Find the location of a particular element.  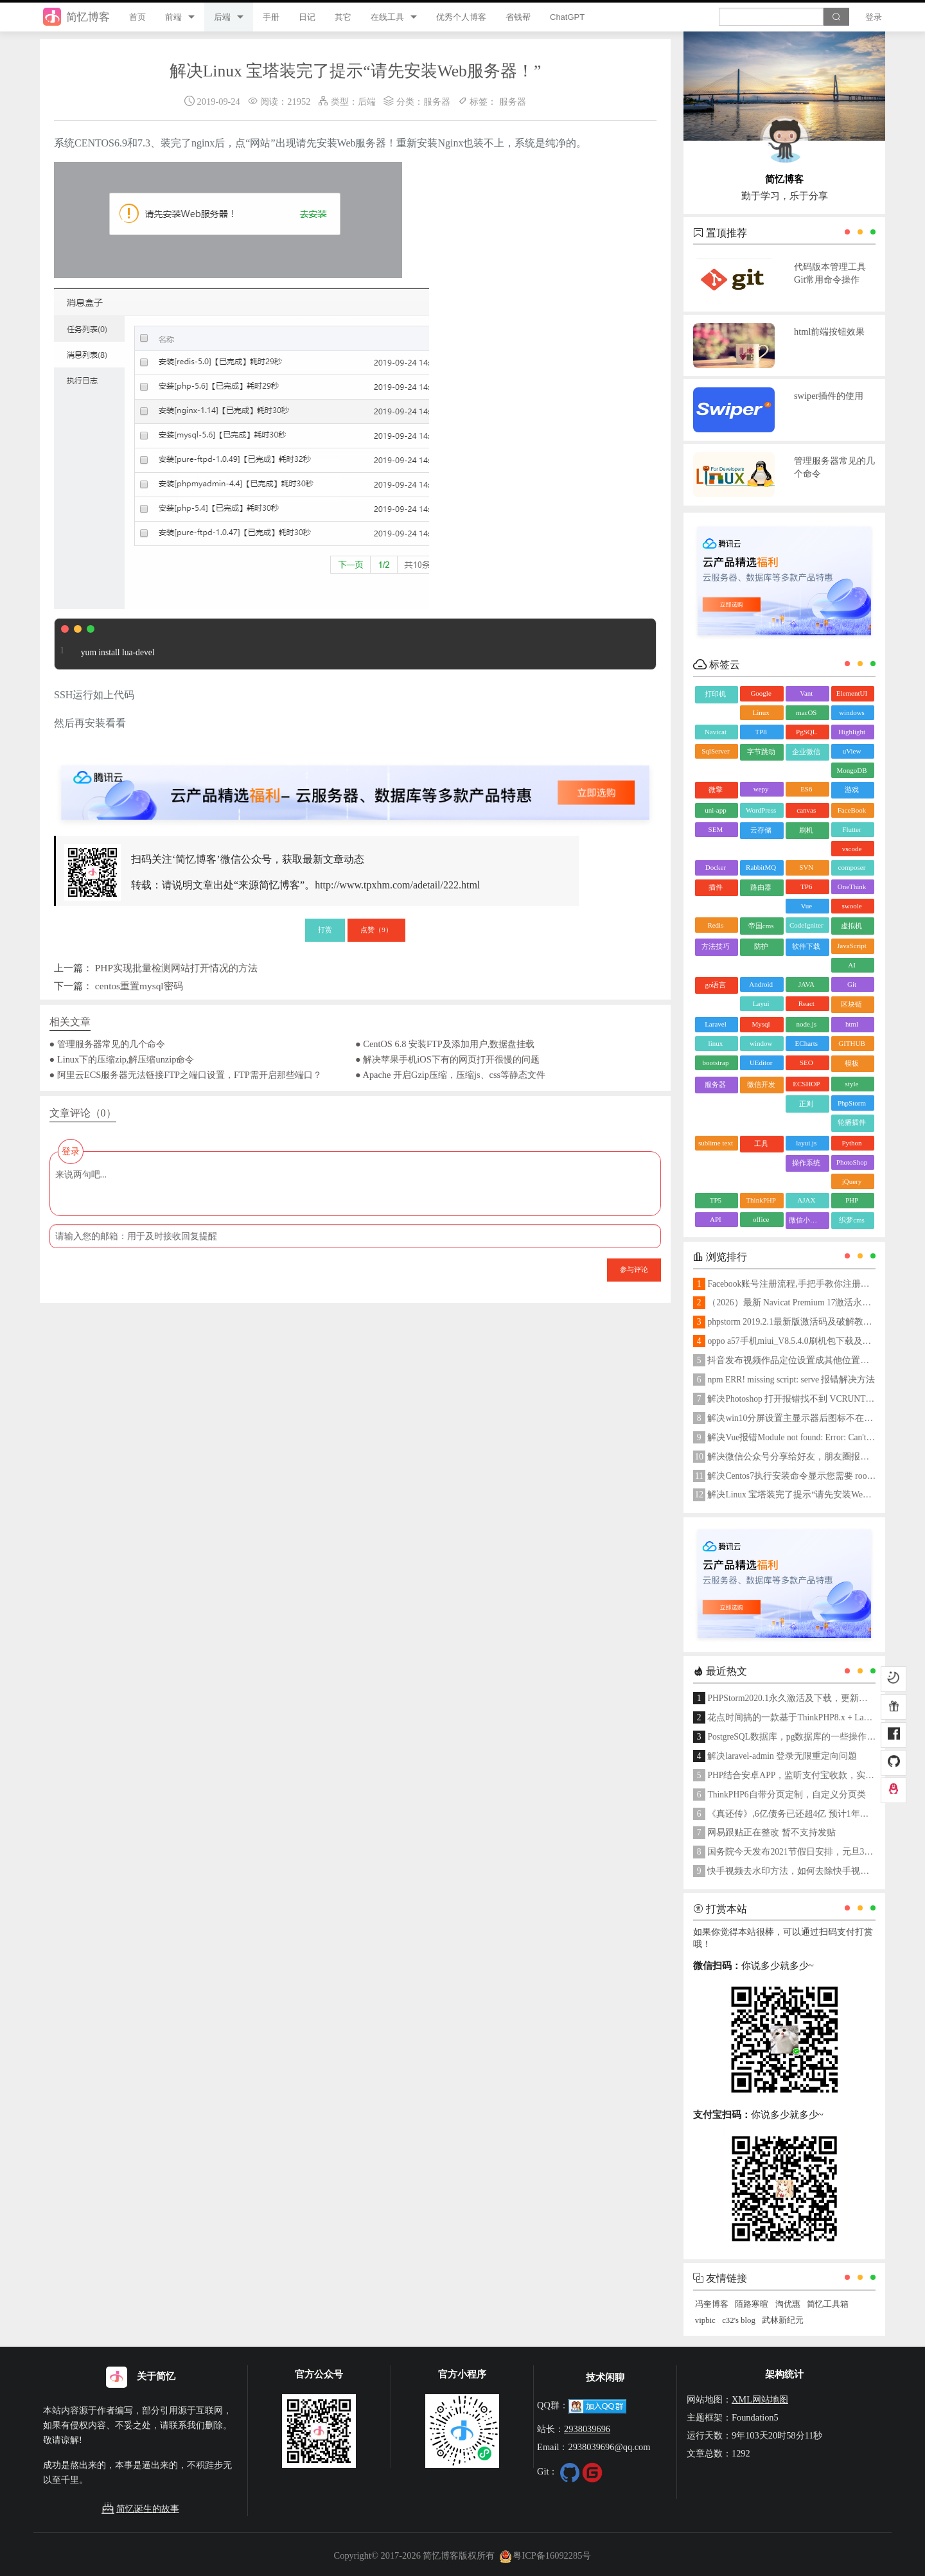

Vue is located at coordinates (806, 906).